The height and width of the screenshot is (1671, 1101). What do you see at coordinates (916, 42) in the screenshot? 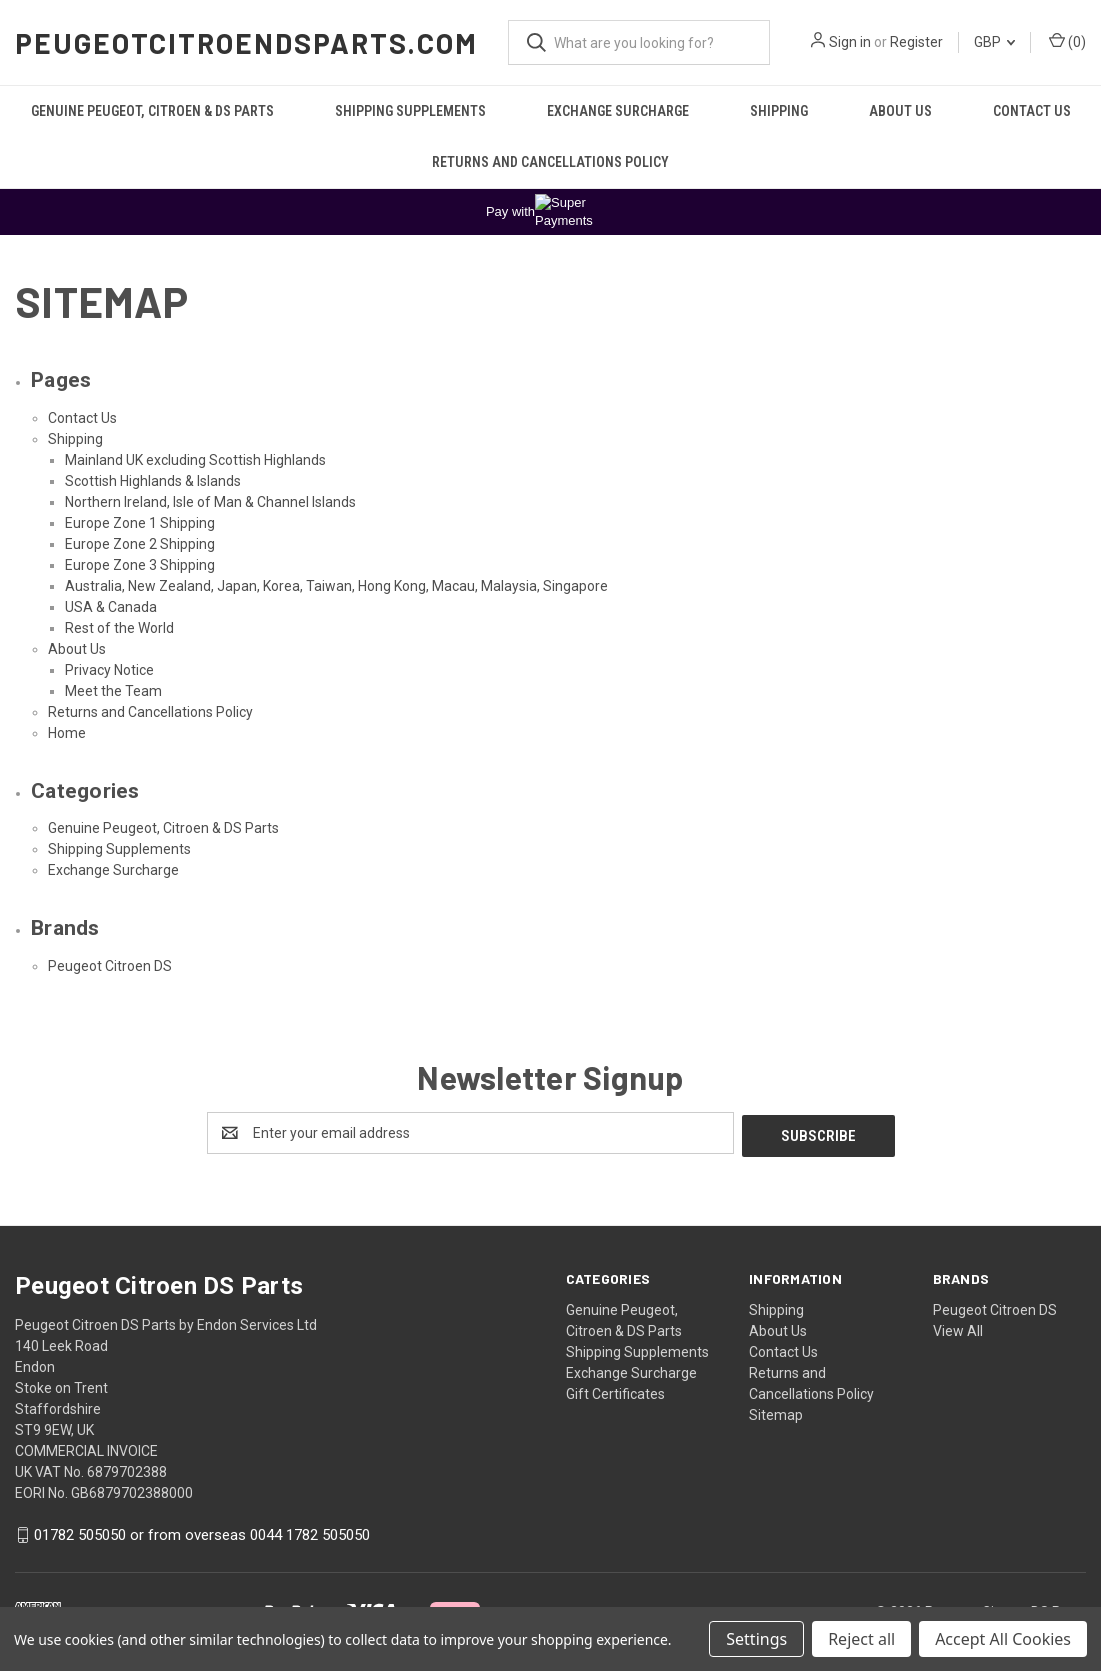
I see `Register` at bounding box center [916, 42].